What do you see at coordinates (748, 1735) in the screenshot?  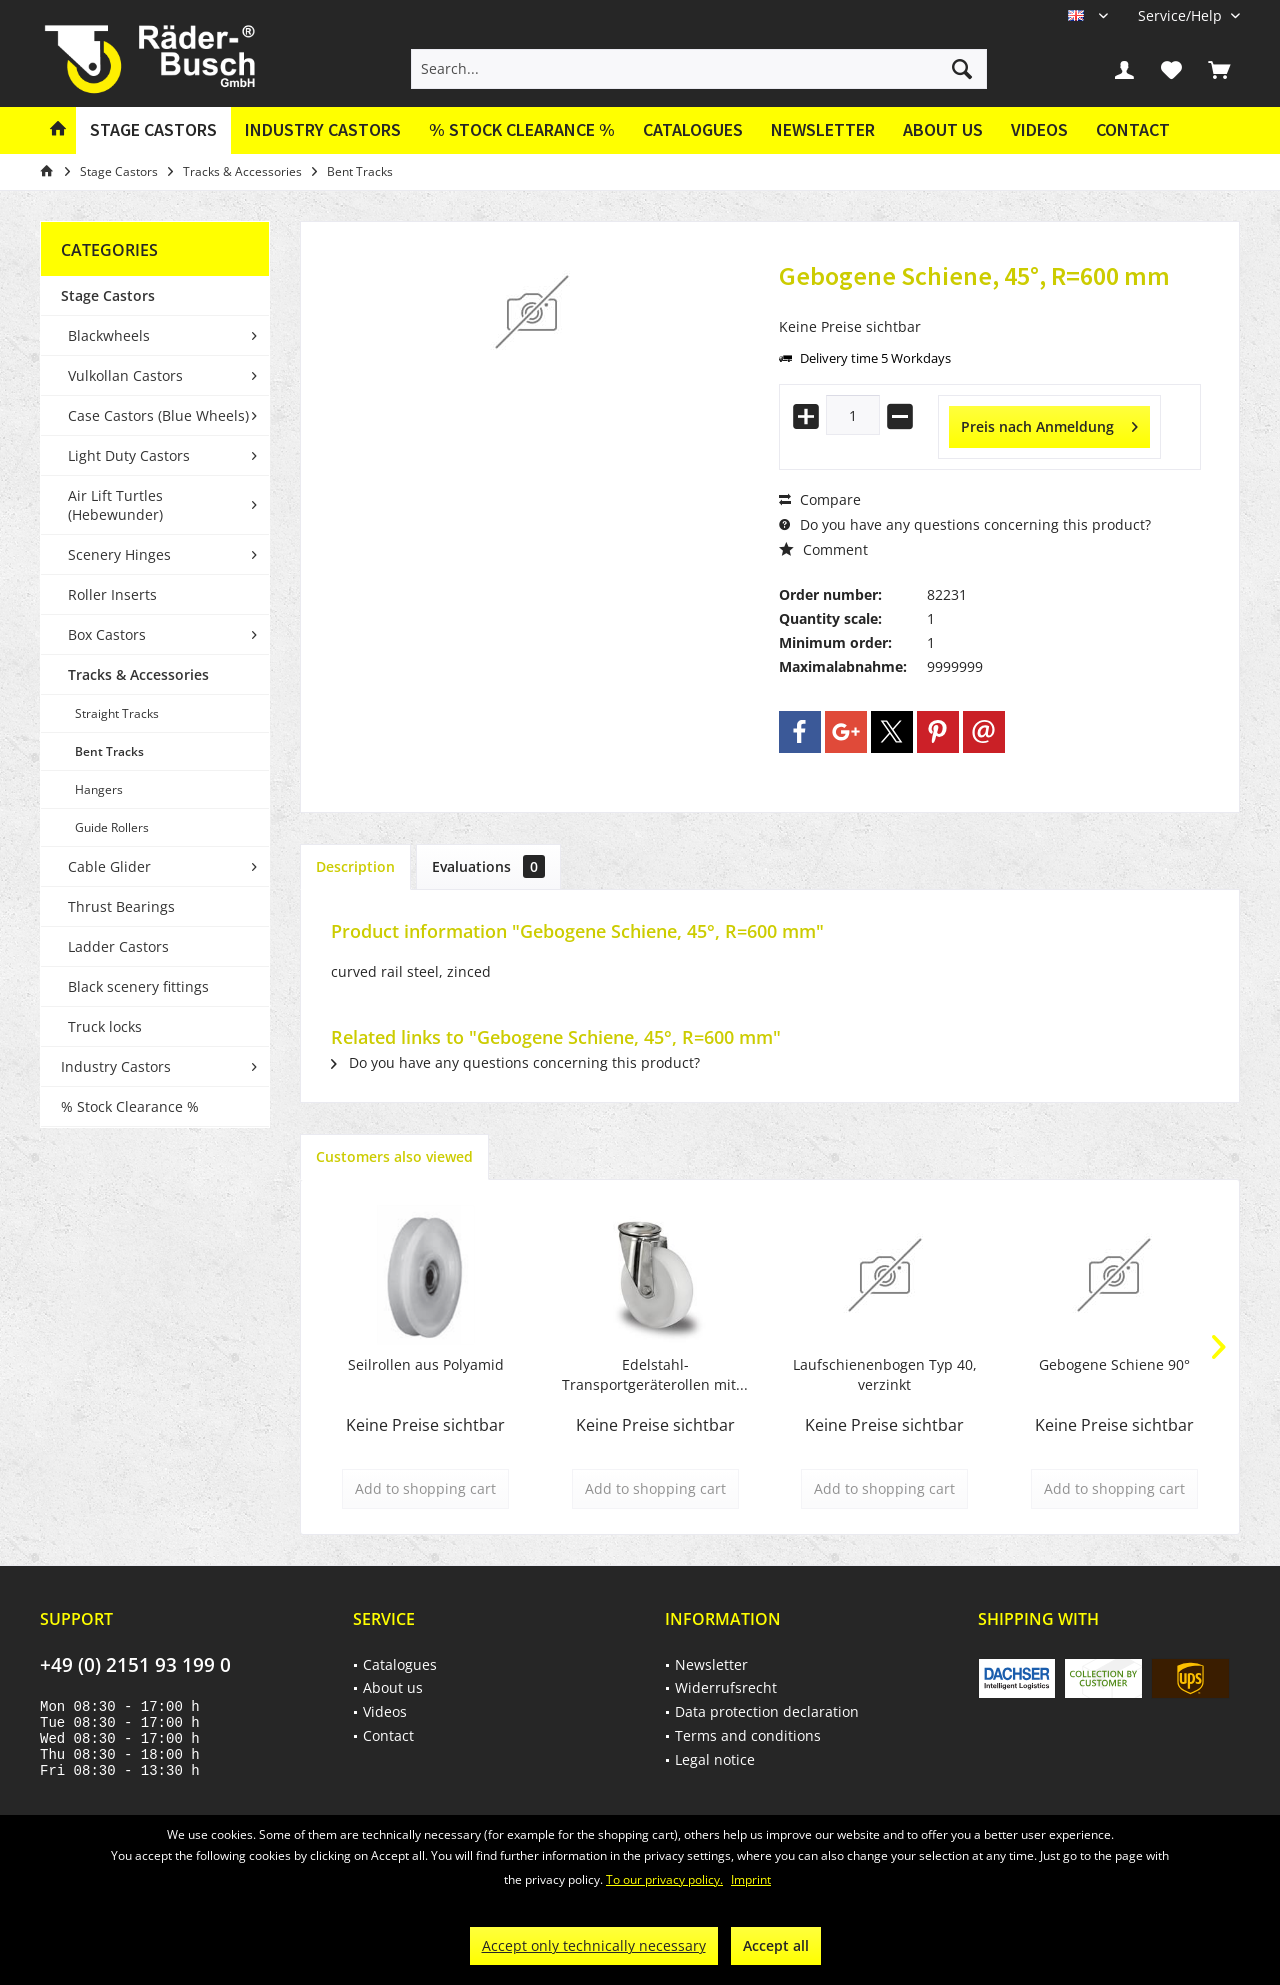 I see `Terms and conditions` at bounding box center [748, 1735].